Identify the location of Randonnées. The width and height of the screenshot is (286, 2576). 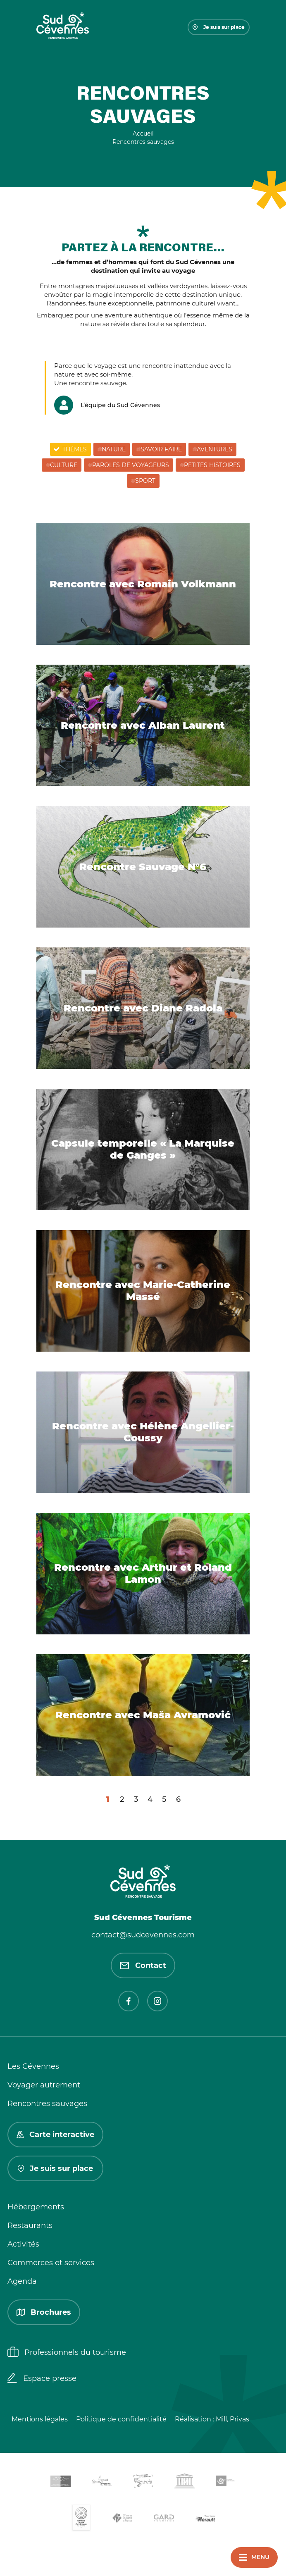
(66, 303).